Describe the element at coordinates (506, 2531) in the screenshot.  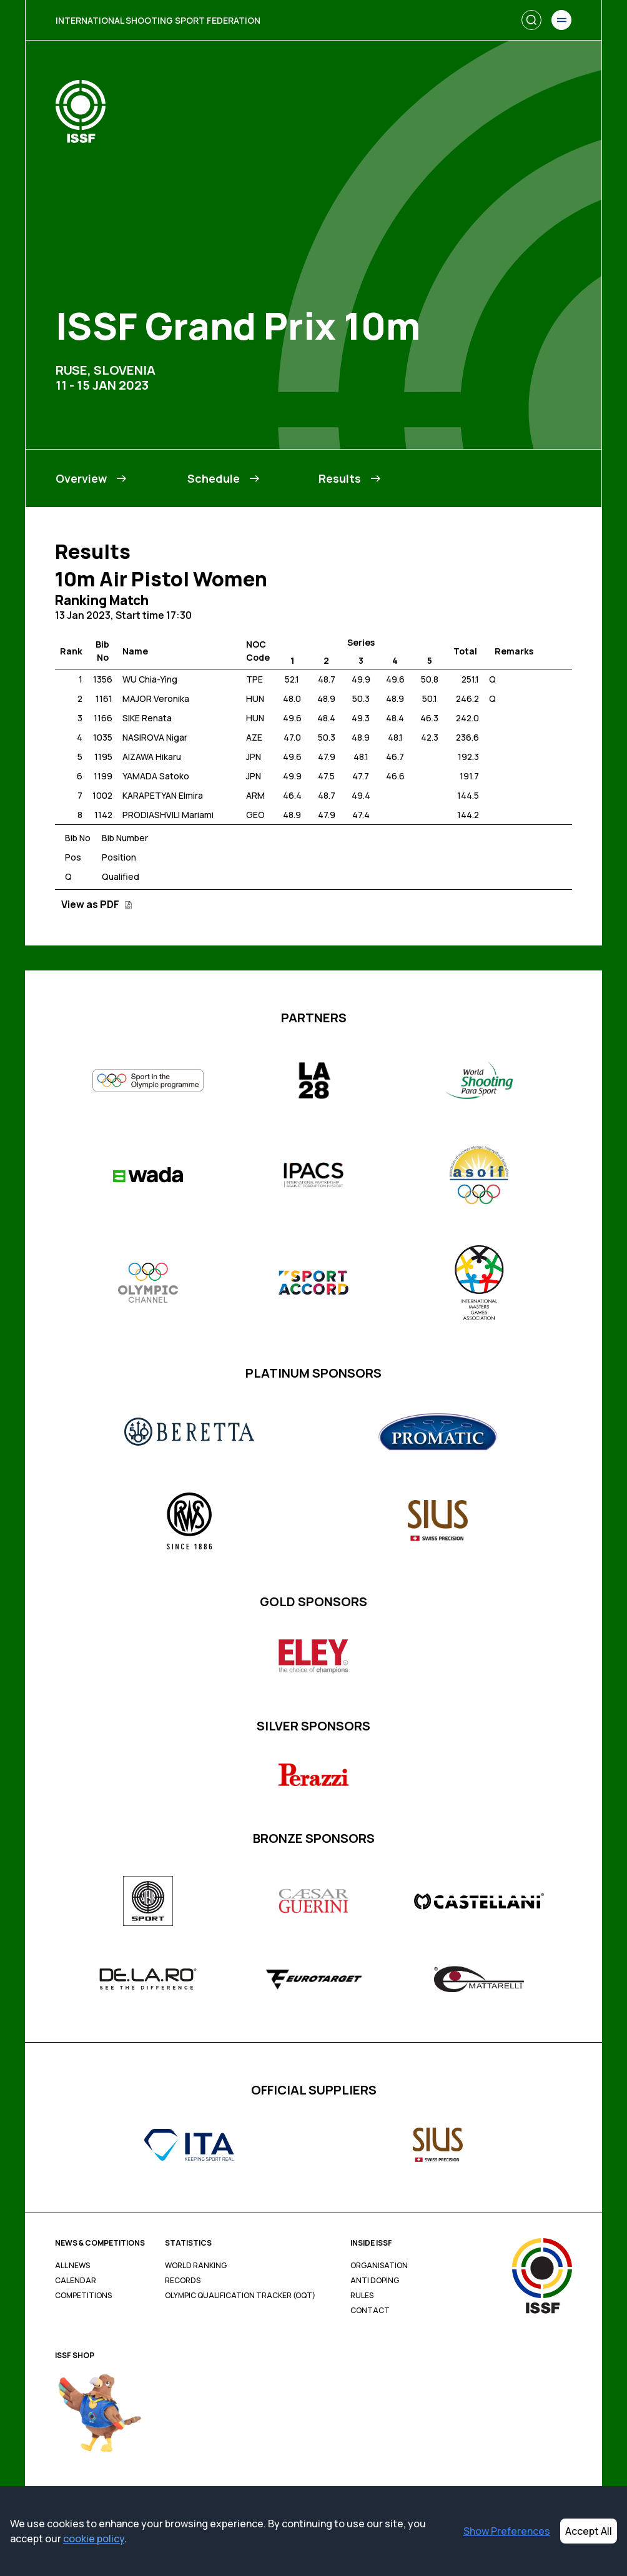
I see `Show Preferences` at that location.